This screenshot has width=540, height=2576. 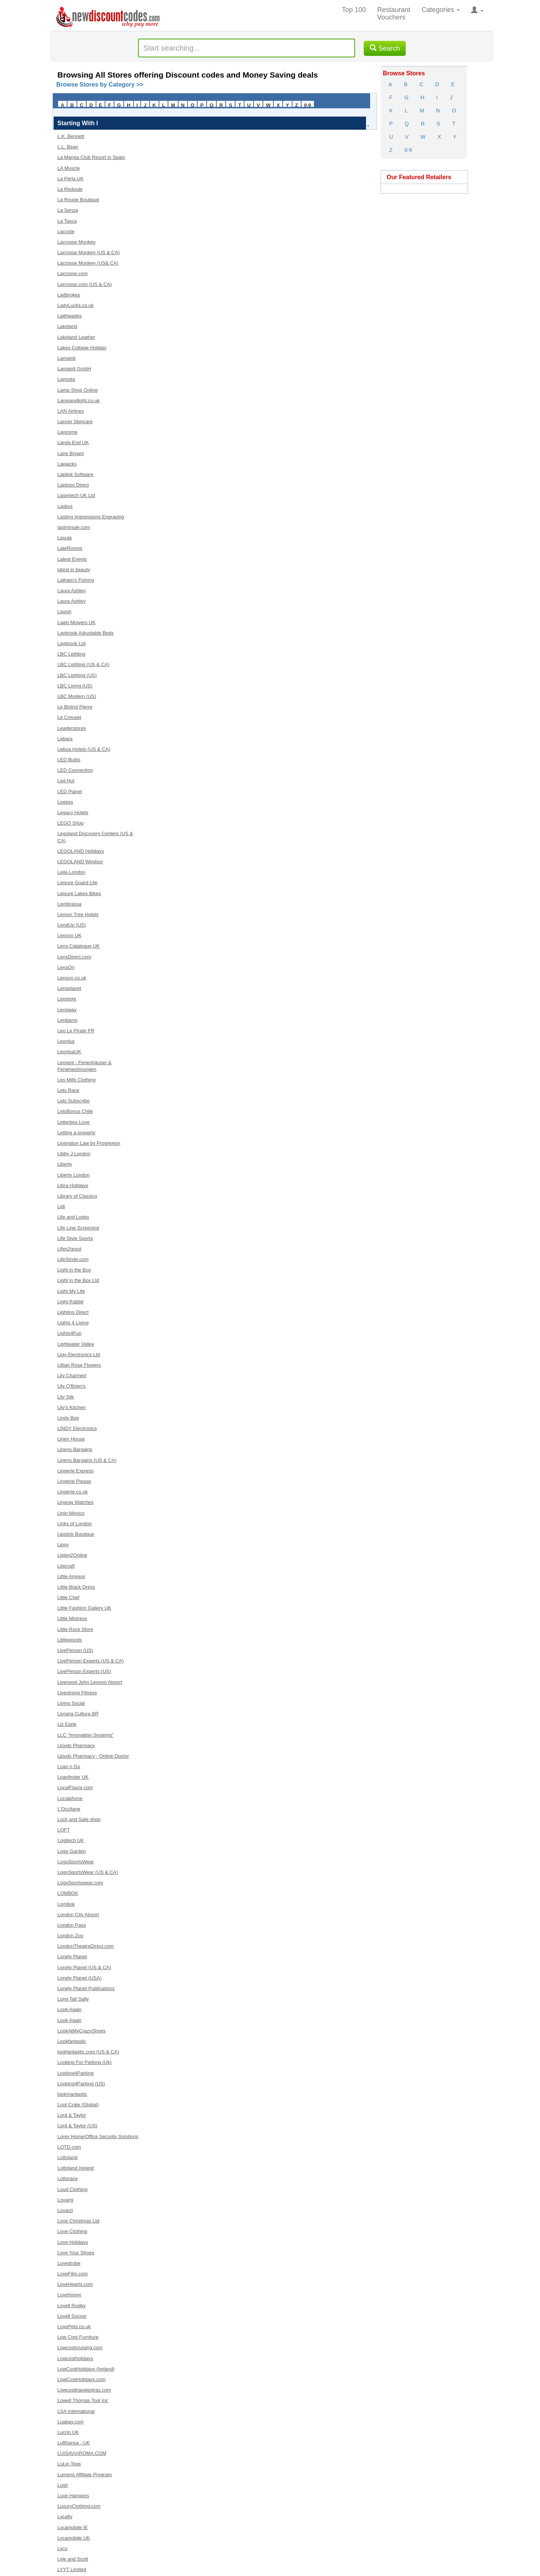 What do you see at coordinates (72, 1185) in the screenshot?
I see `Libra Holidays` at bounding box center [72, 1185].